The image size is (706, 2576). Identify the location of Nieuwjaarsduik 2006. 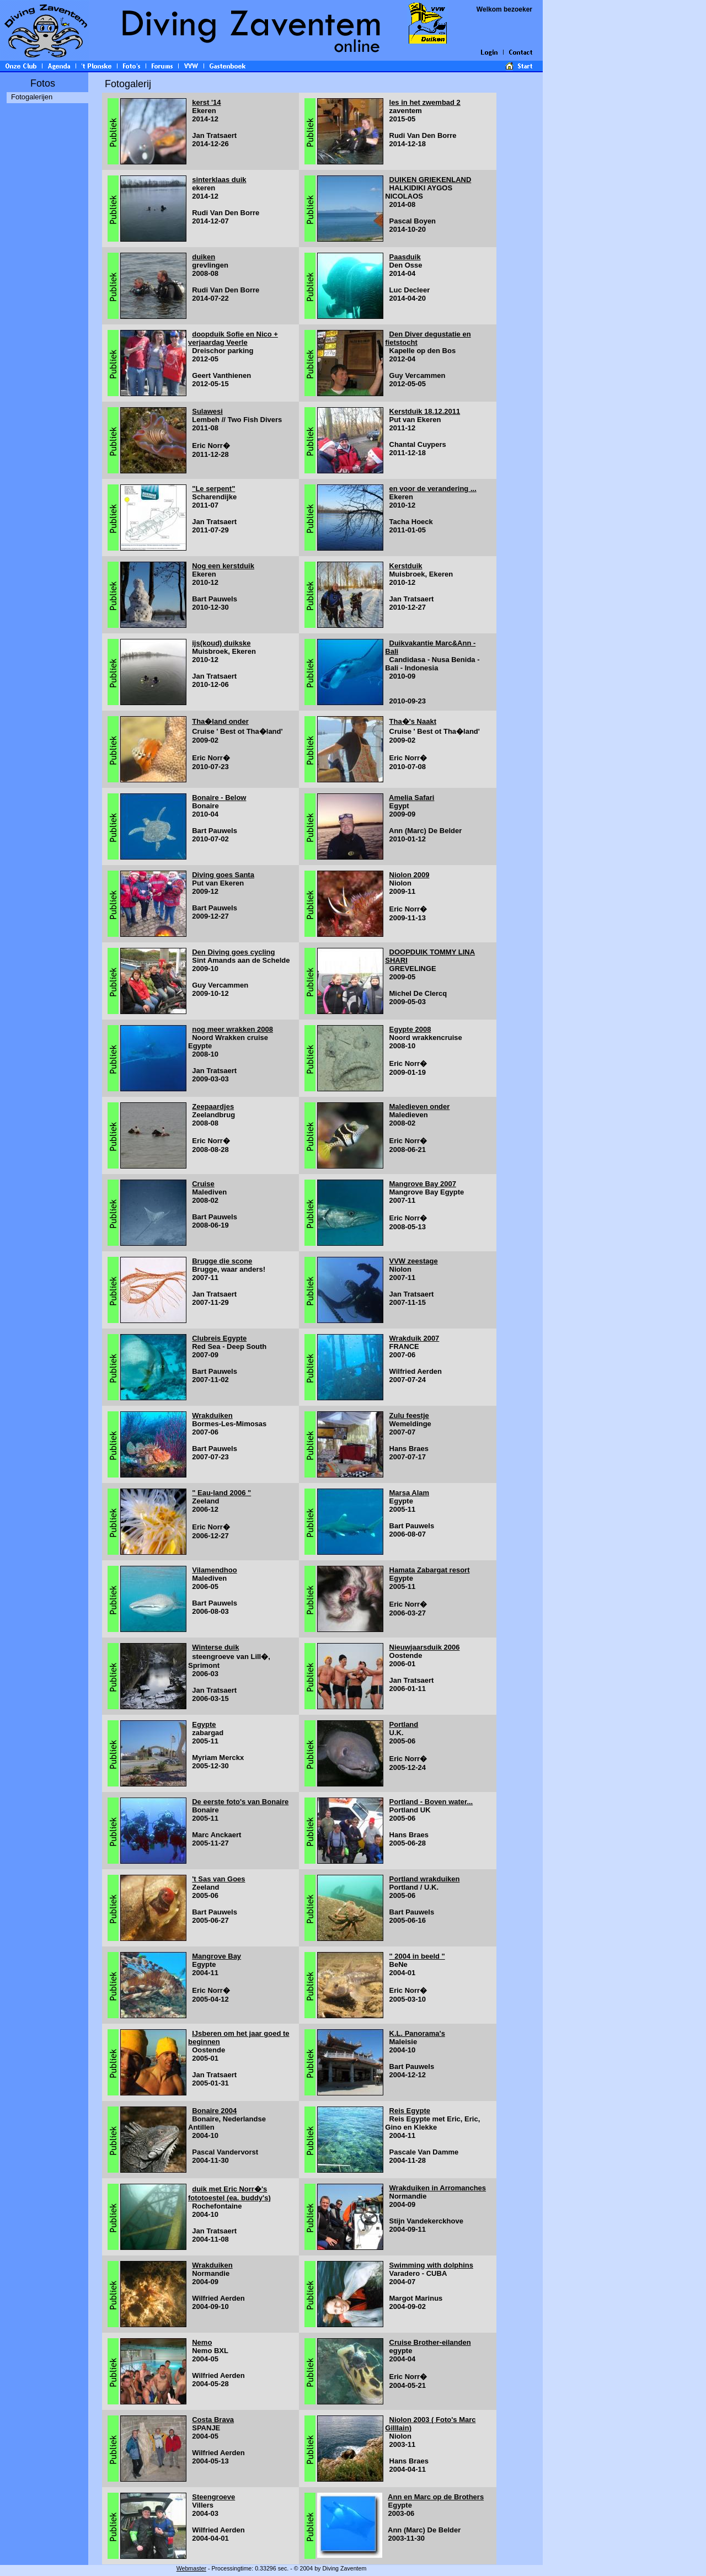
(424, 1647).